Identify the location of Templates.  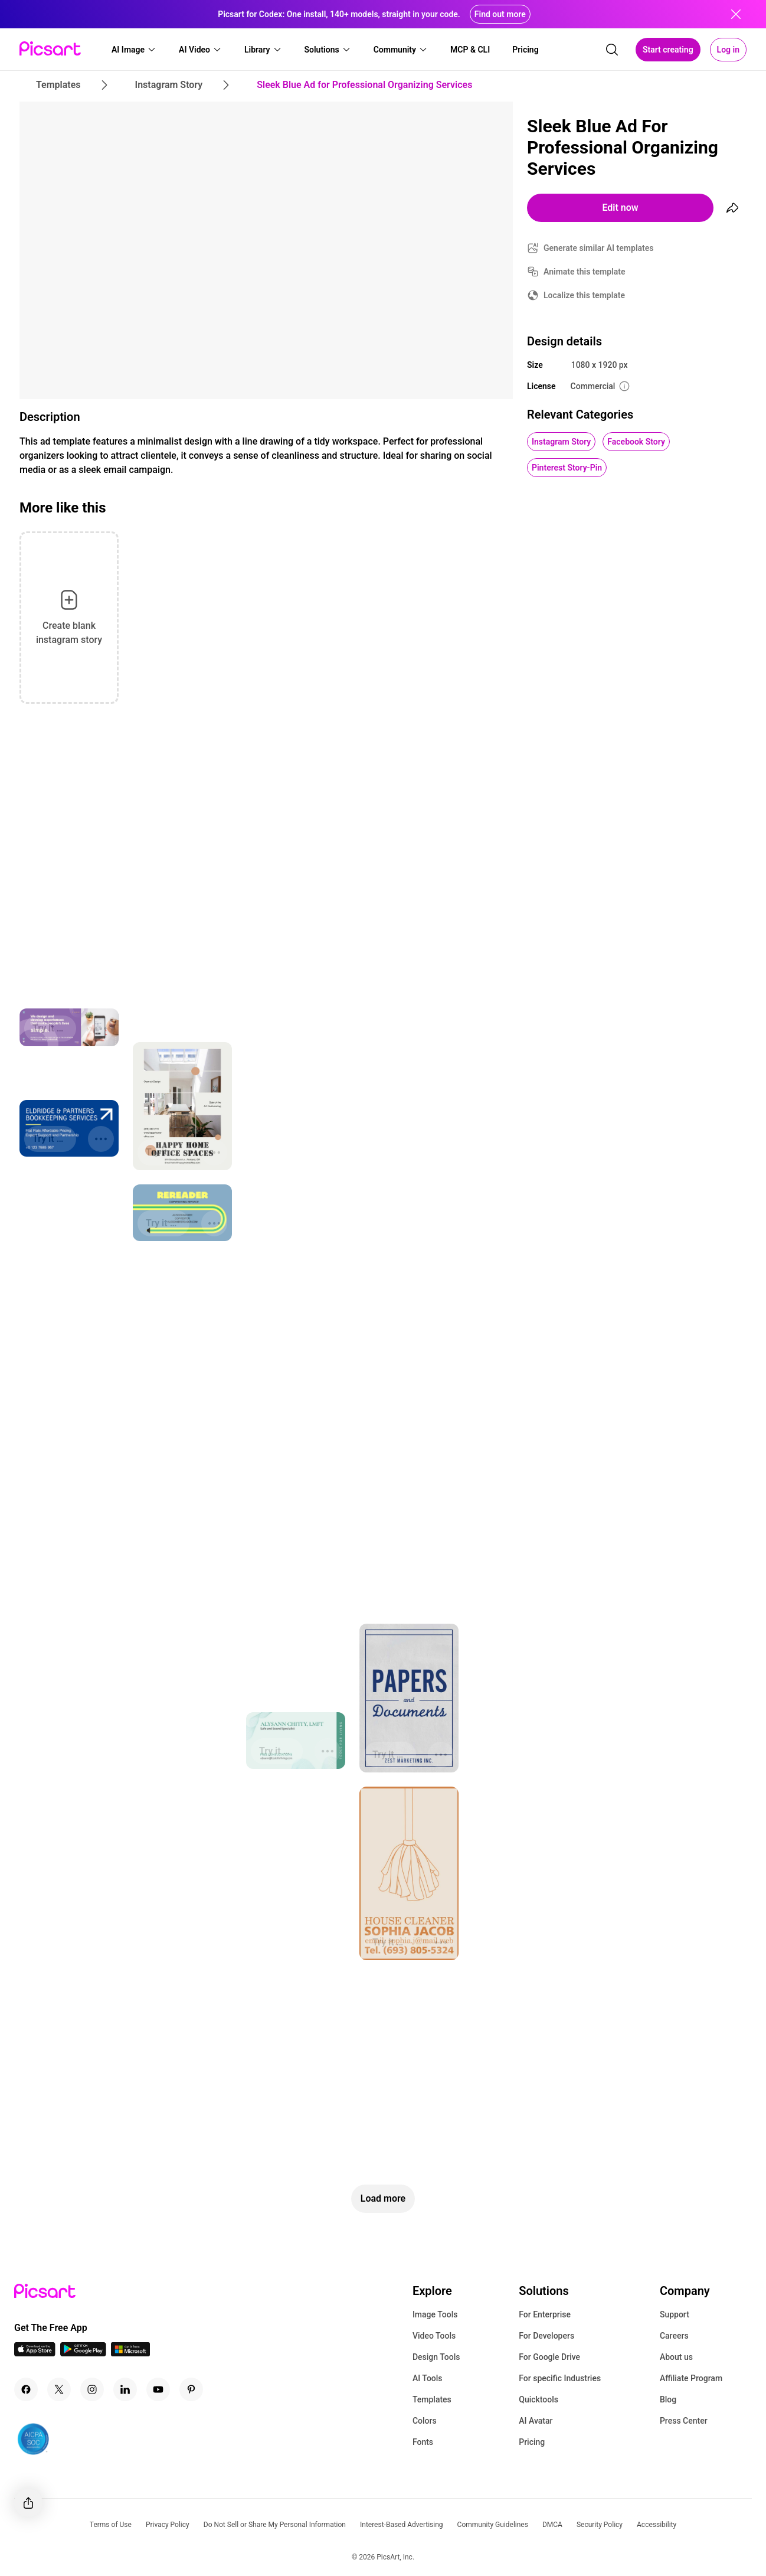
(432, 2399).